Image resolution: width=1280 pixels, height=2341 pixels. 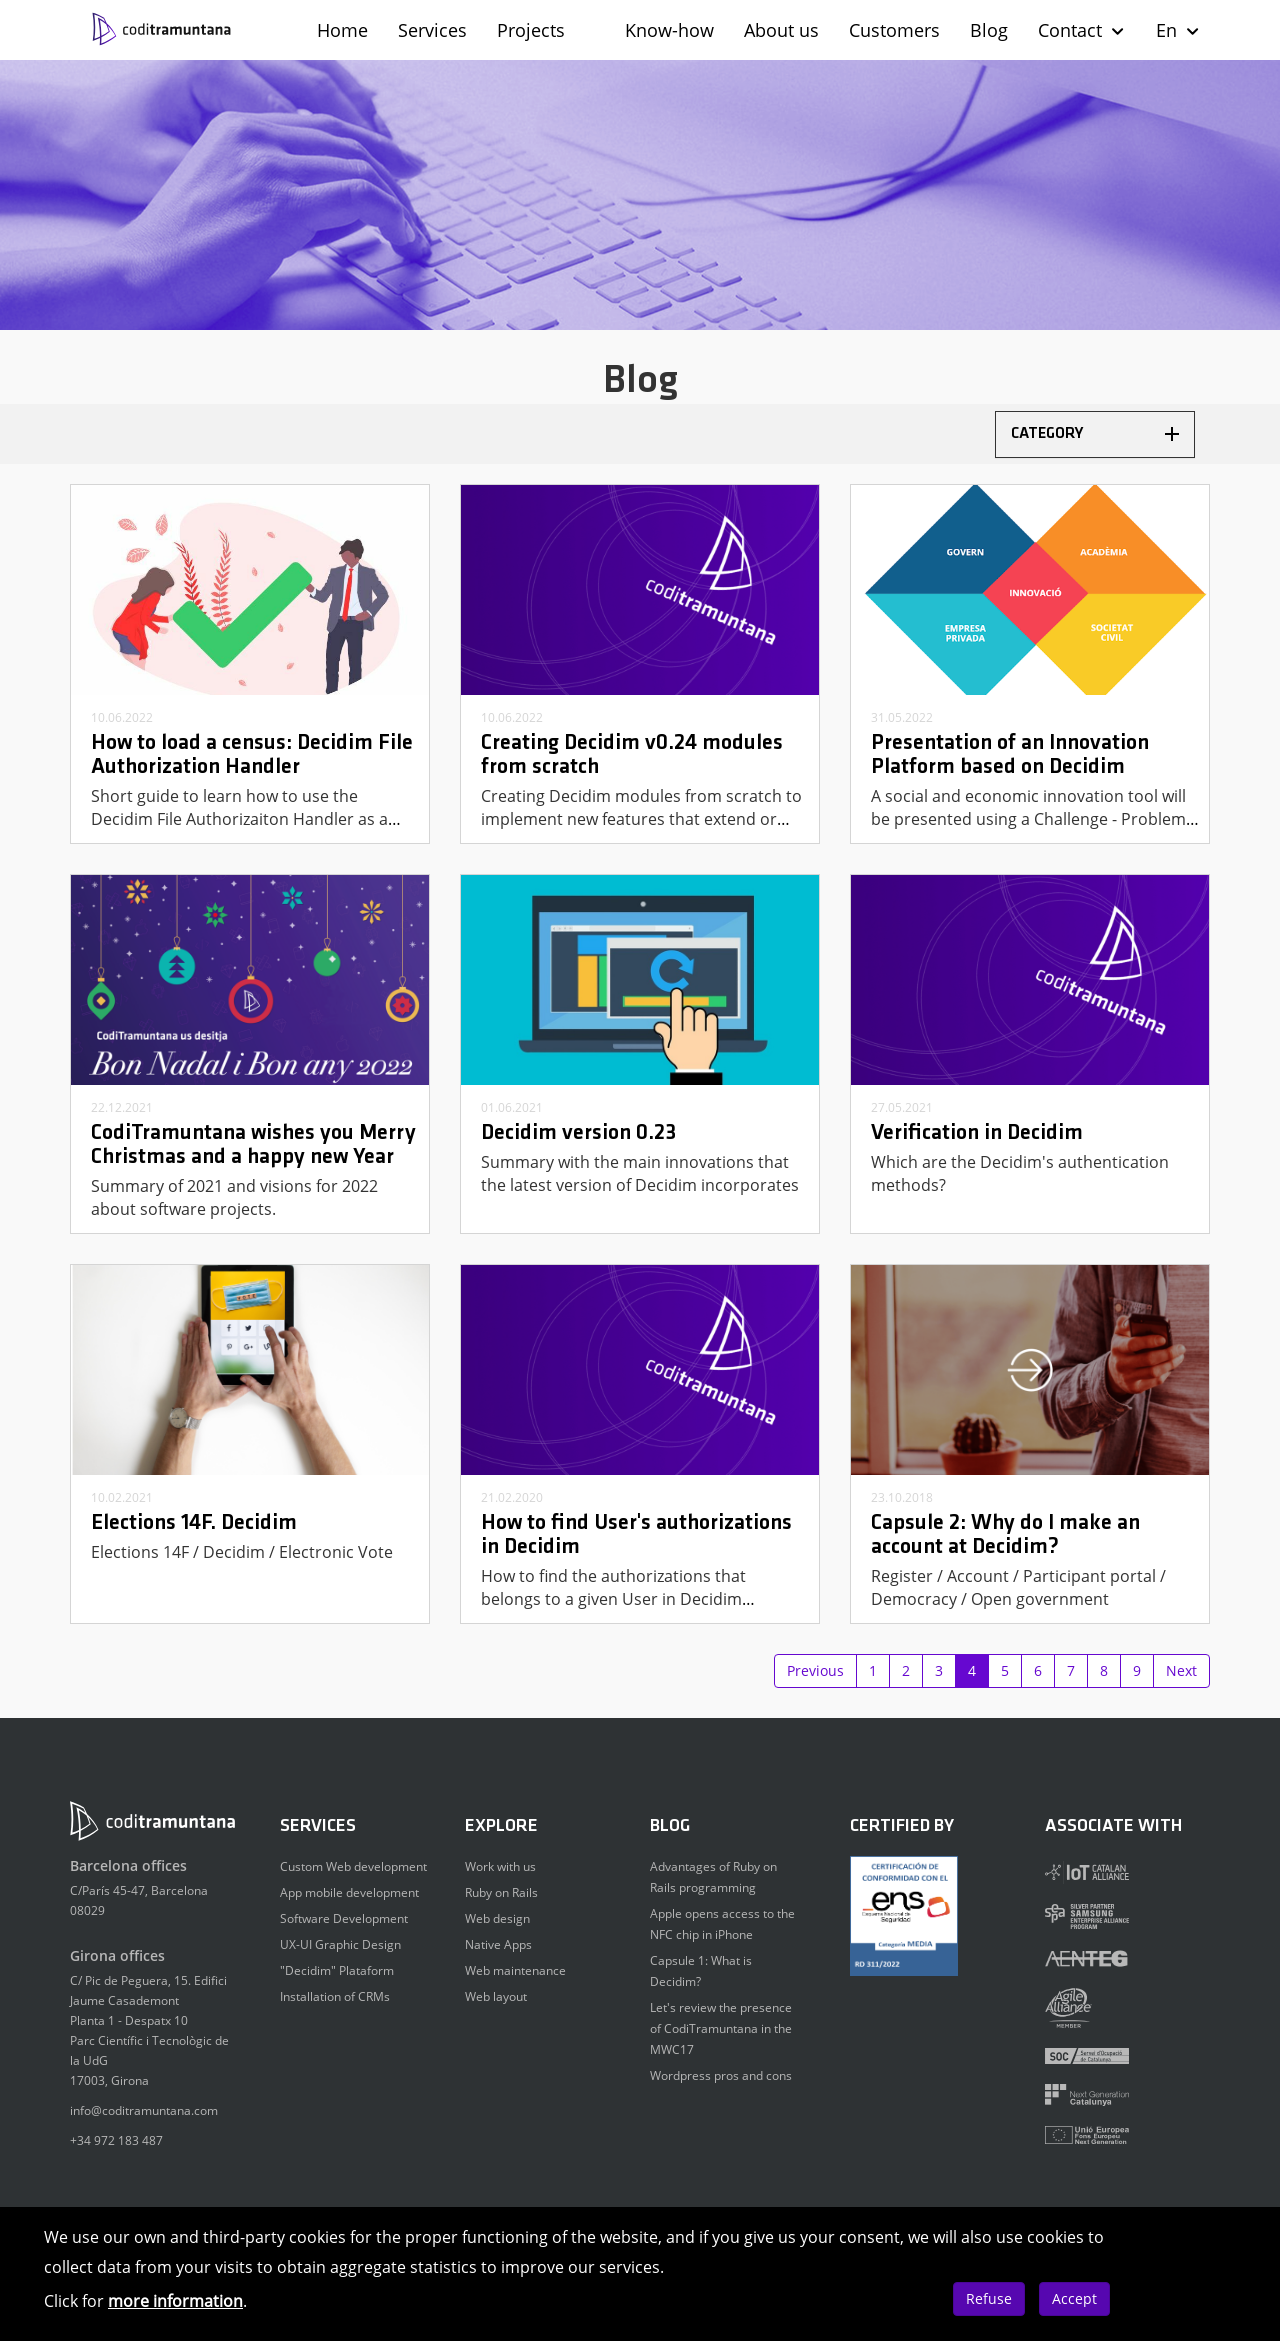 What do you see at coordinates (496, 1996) in the screenshot?
I see `Web layout` at bounding box center [496, 1996].